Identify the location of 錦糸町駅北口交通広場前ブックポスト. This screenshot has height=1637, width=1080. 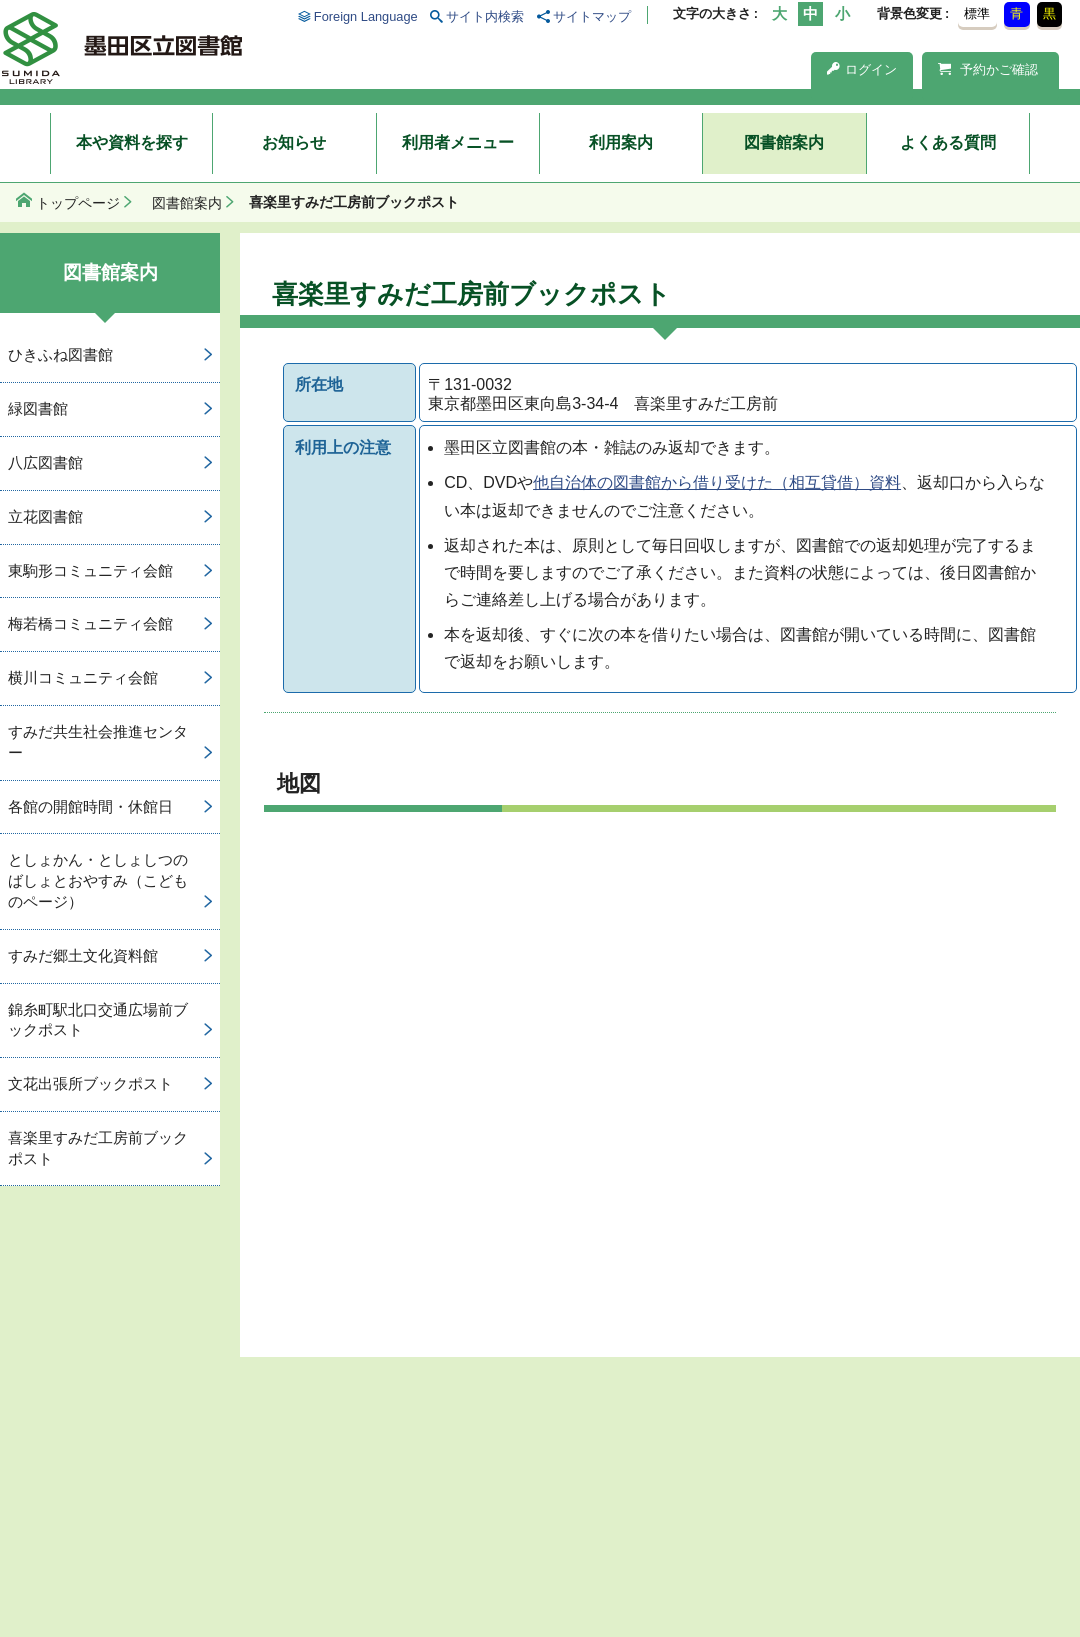
(98, 1020).